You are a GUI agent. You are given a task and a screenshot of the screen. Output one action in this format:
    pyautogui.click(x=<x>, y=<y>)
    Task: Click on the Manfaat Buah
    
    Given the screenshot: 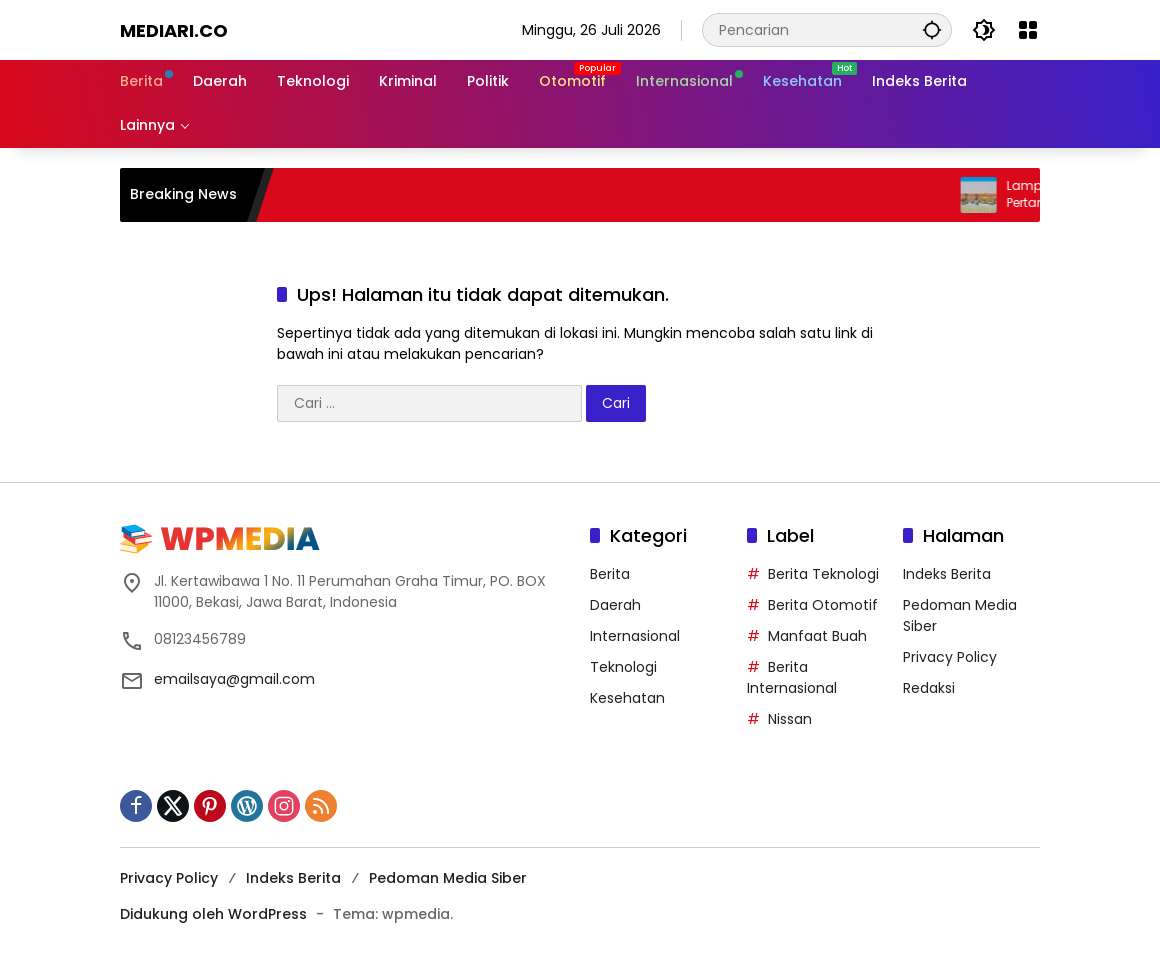 What is the action you would take?
    pyautogui.click(x=817, y=636)
    